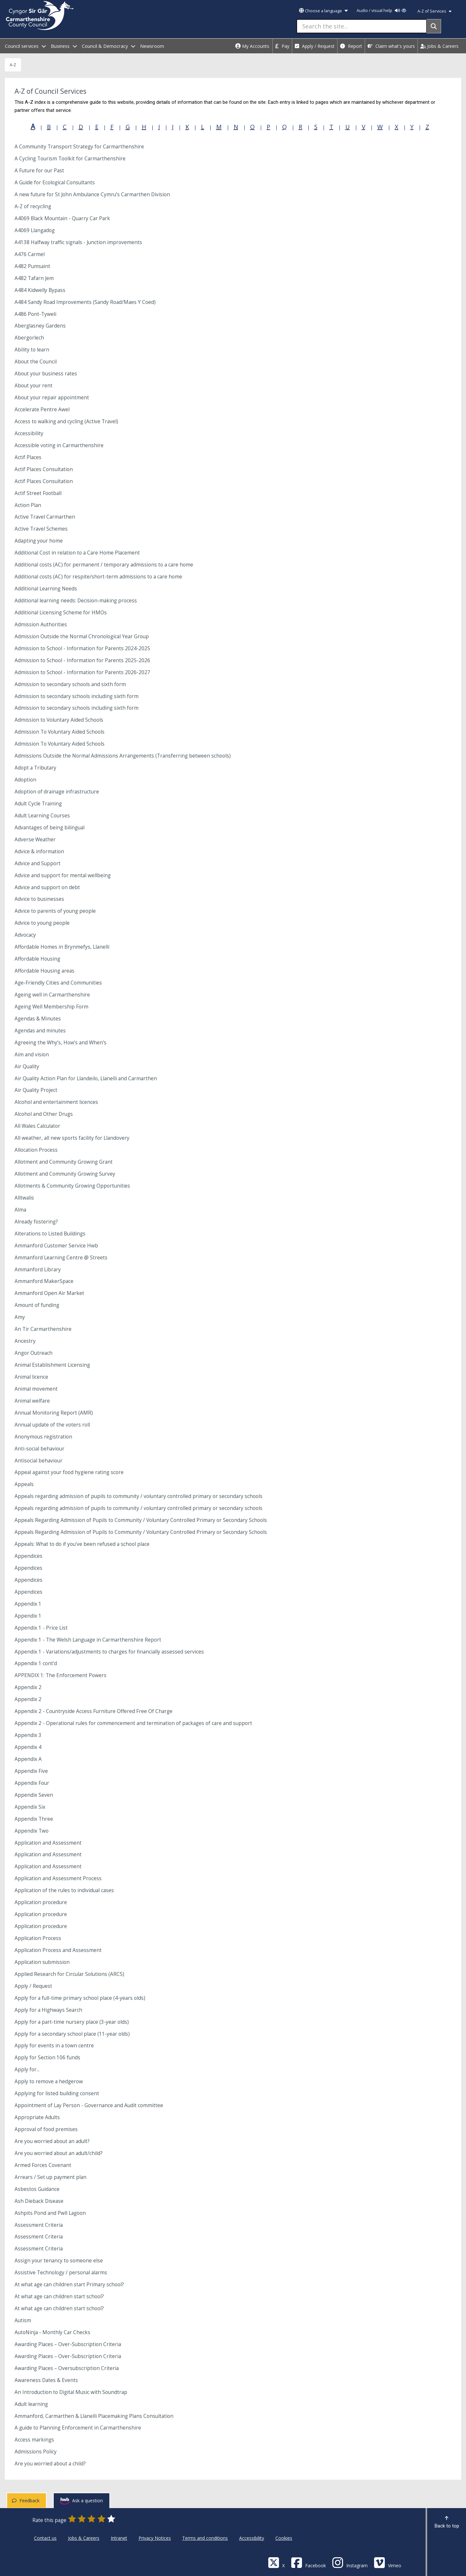  Describe the element at coordinates (52, 1365) in the screenshot. I see `Animal Establishment Licensing` at that location.